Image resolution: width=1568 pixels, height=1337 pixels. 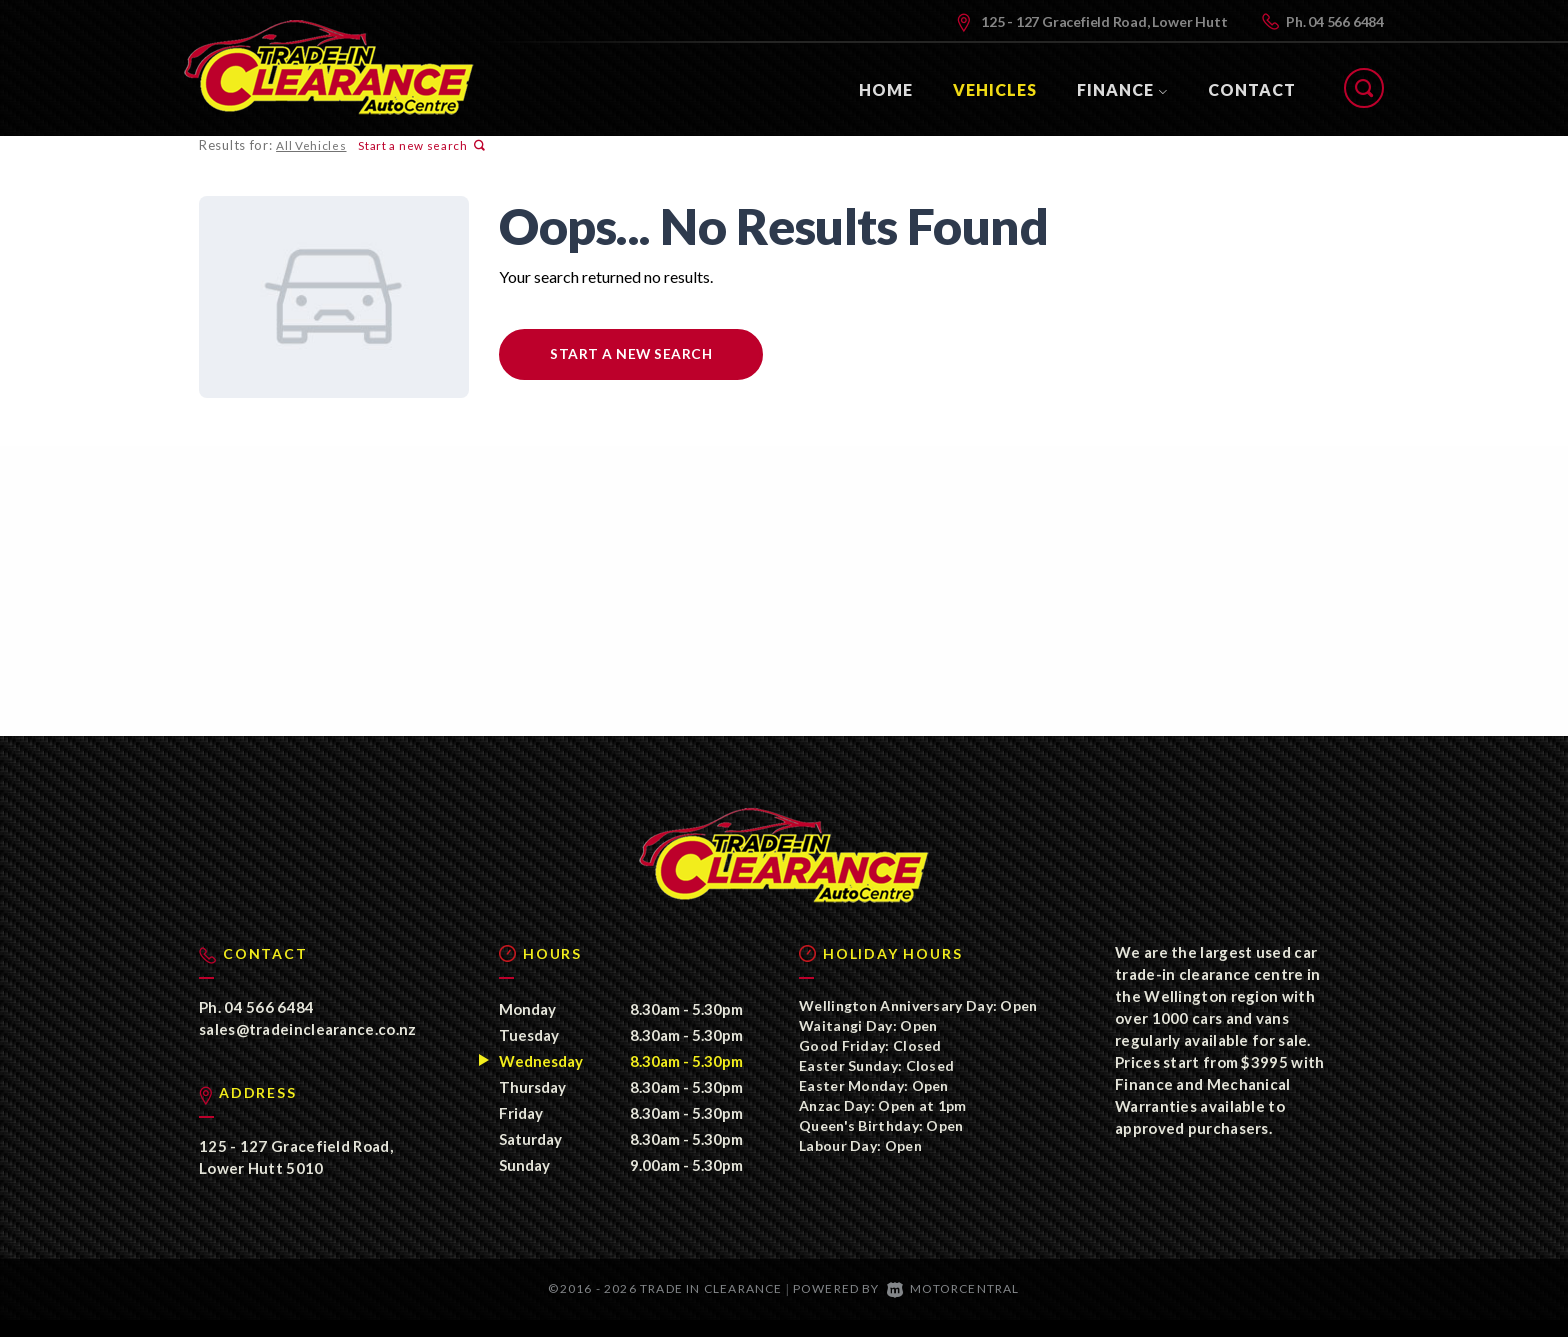 I want to click on Vehicles, so click(x=995, y=89).